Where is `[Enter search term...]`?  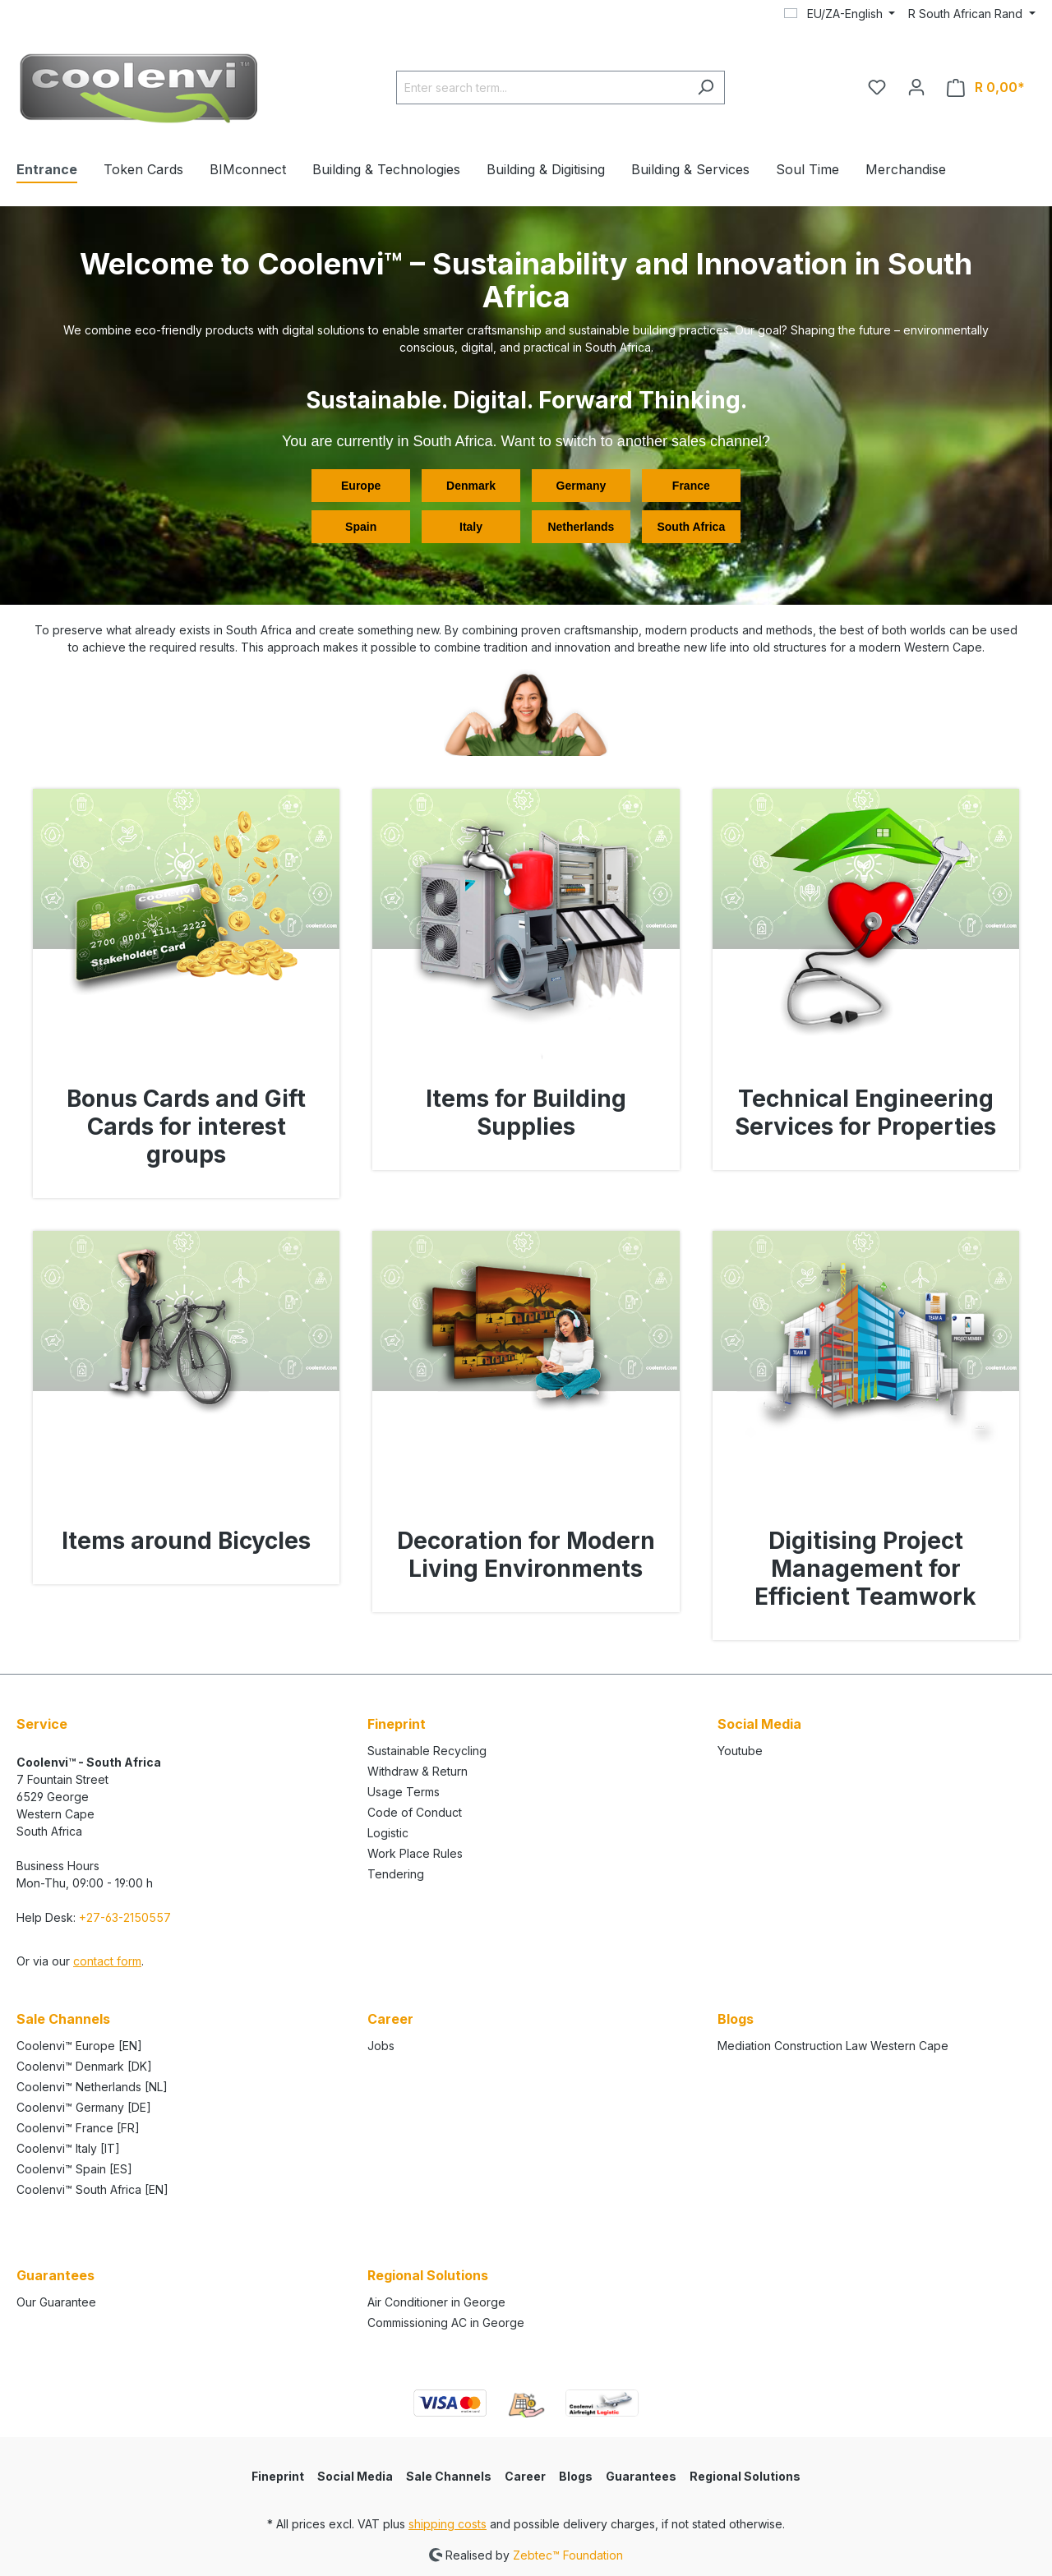
[Enter search term...] is located at coordinates (541, 87).